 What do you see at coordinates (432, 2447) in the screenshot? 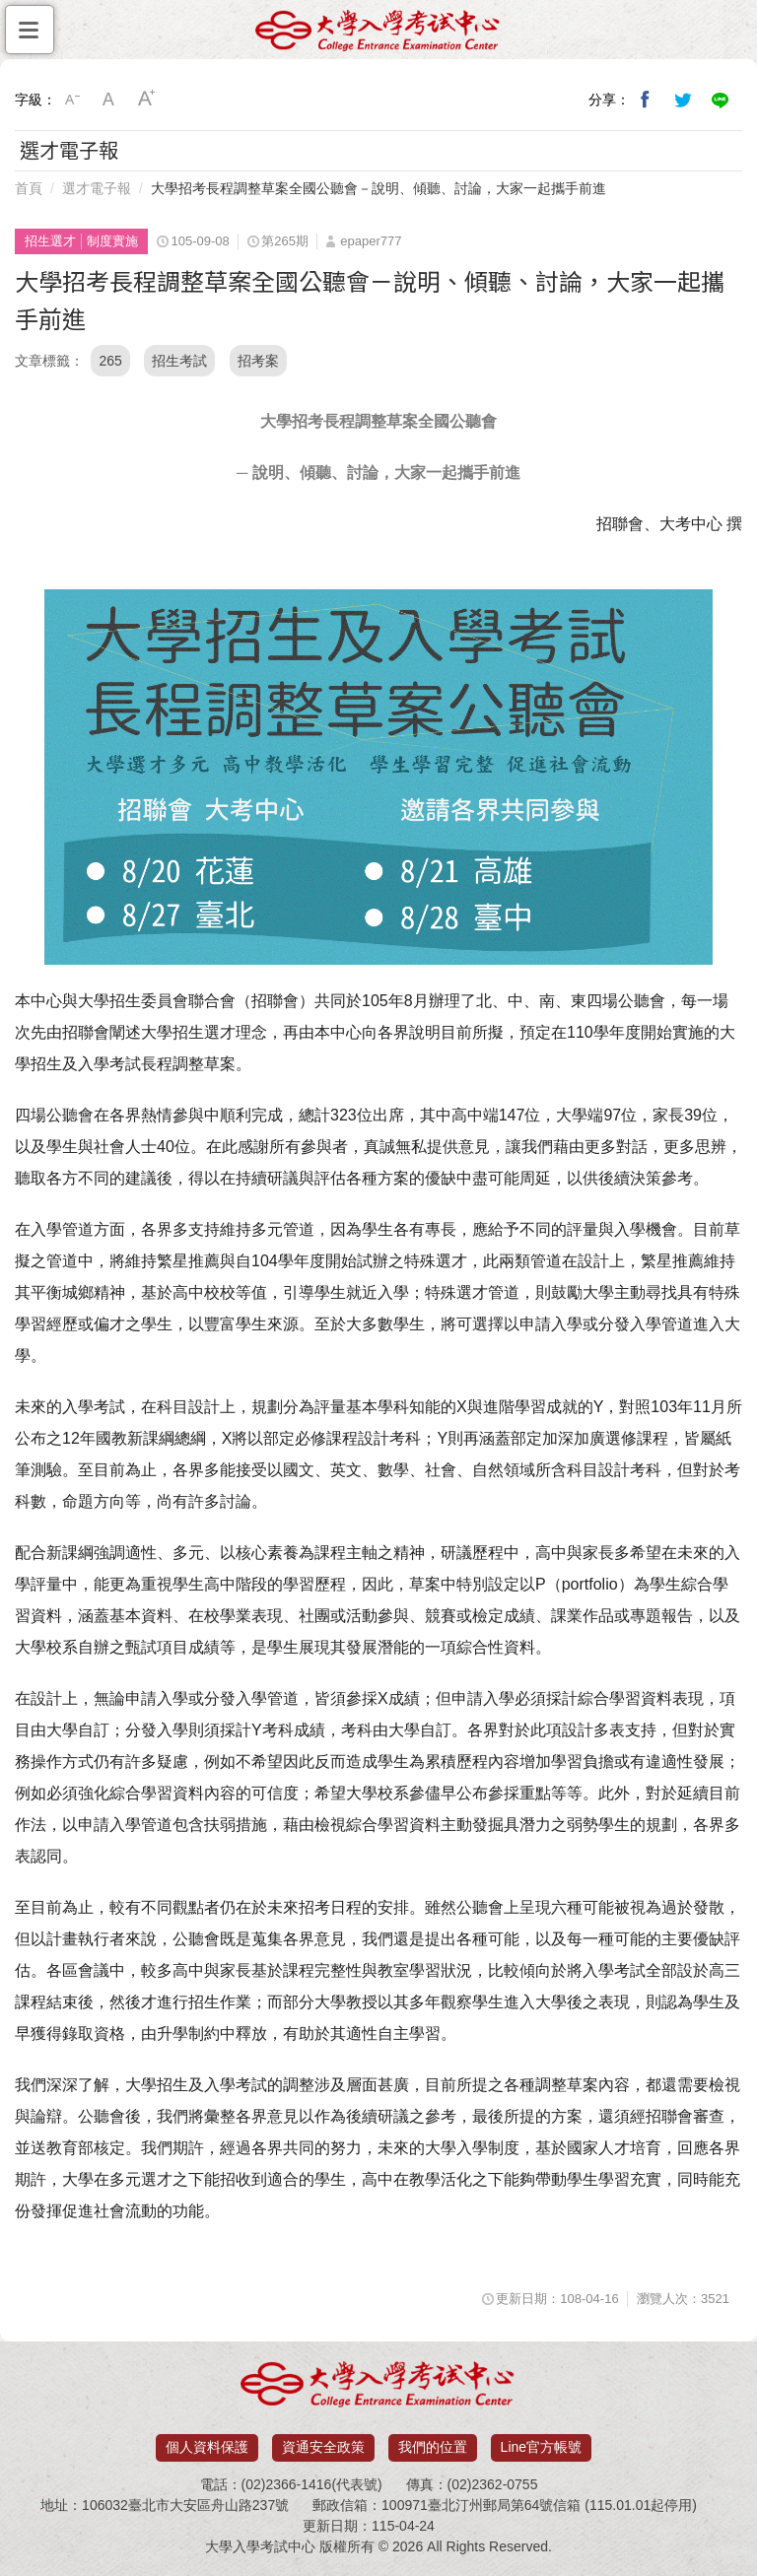
I see `我們的位置` at bounding box center [432, 2447].